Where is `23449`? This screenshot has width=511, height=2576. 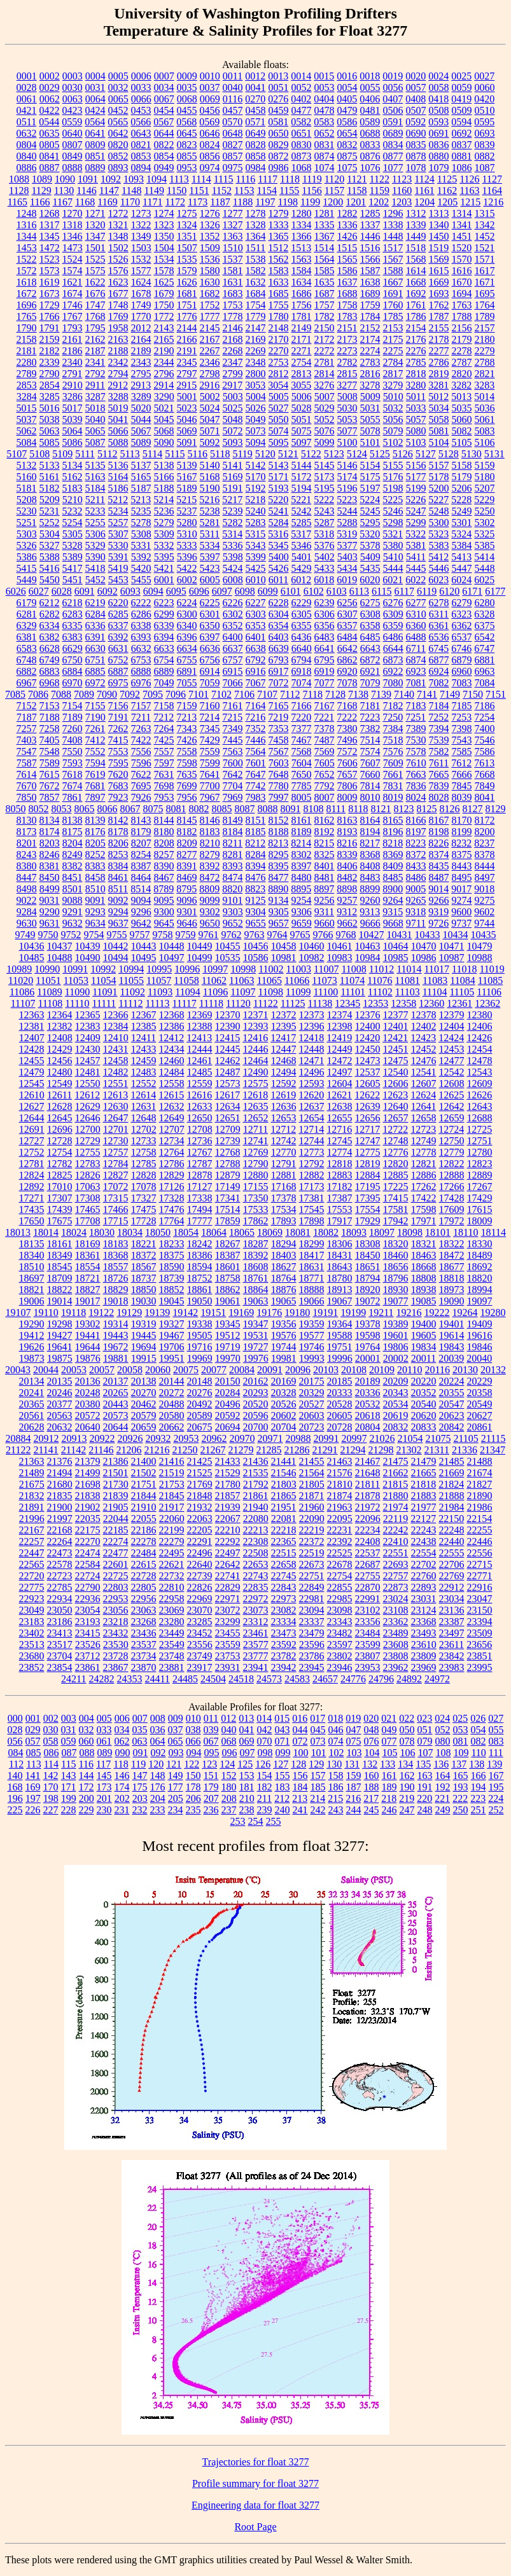 23449 is located at coordinates (172, 1633).